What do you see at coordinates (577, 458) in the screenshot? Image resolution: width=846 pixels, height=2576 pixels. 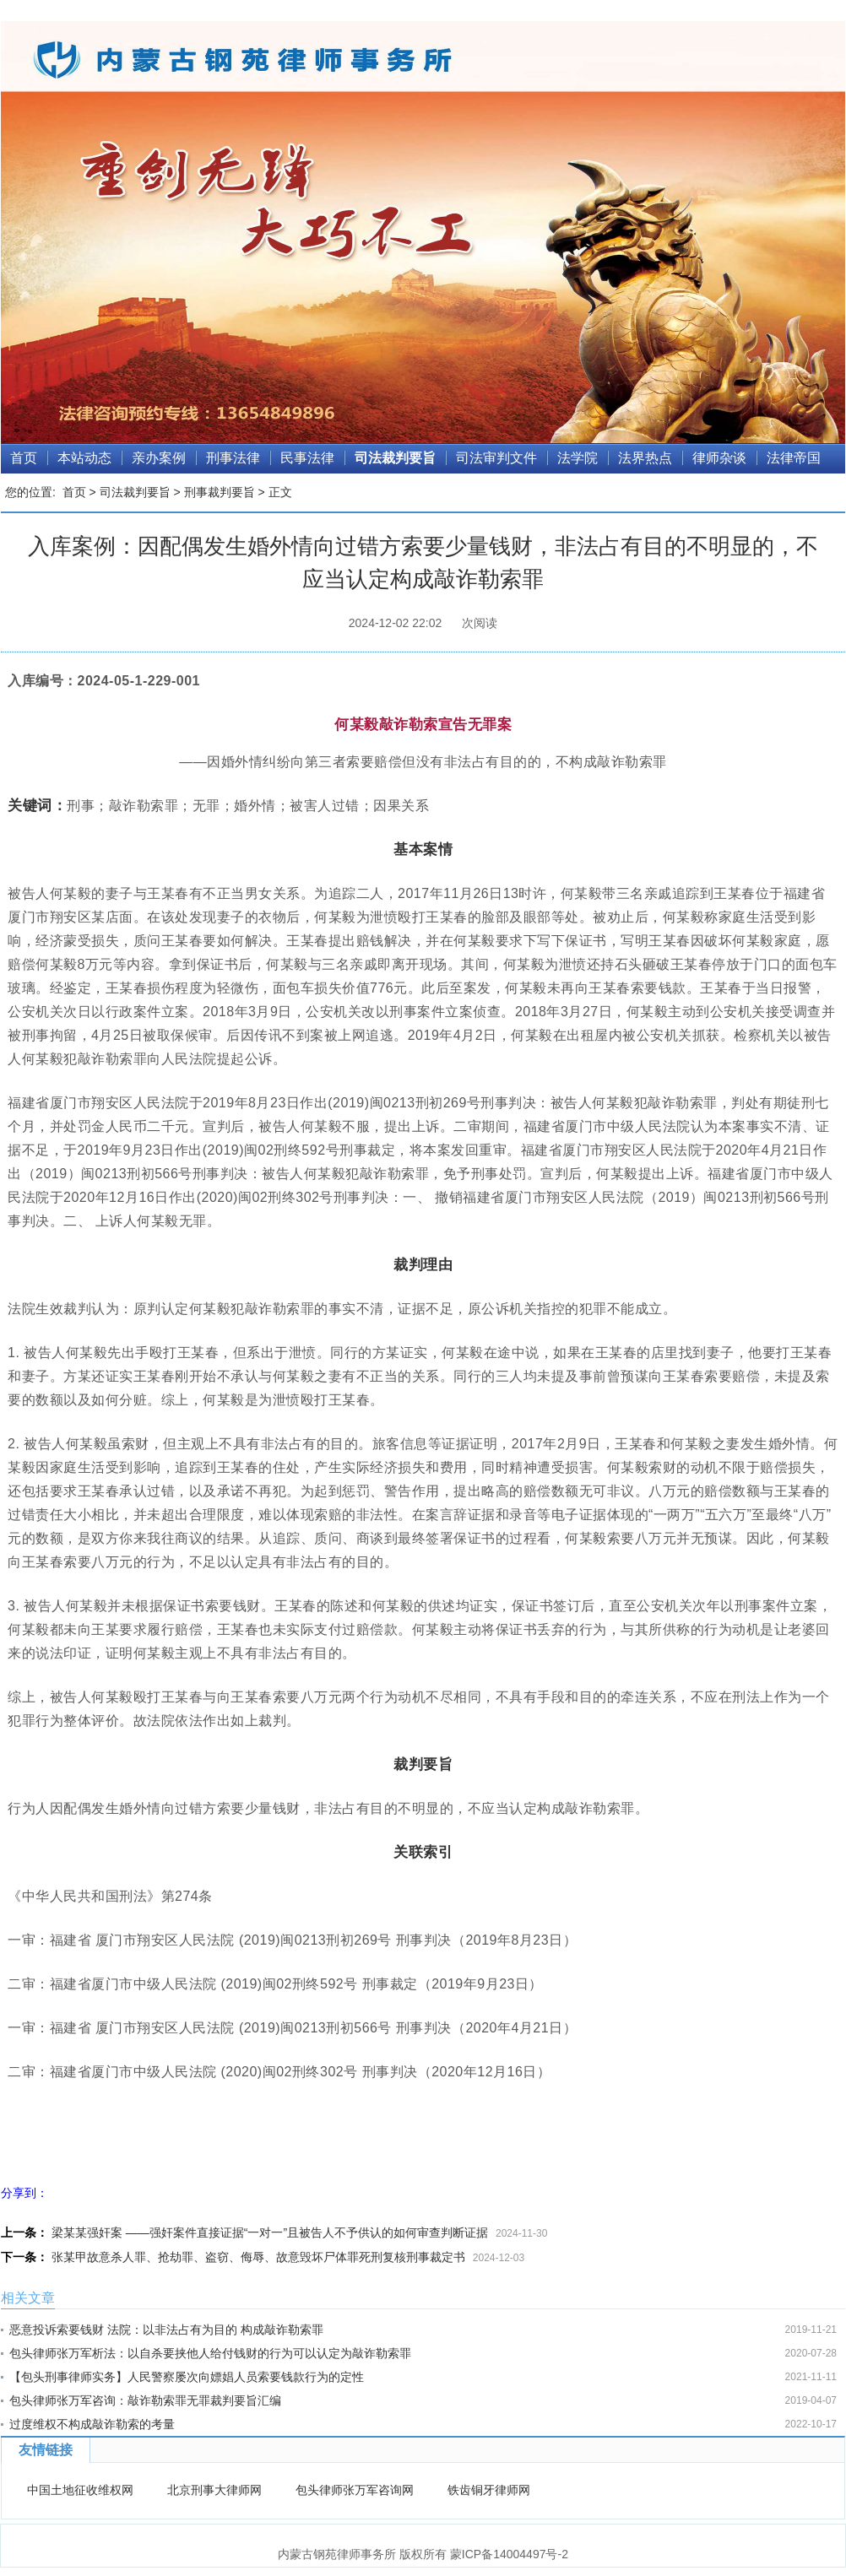 I see `法学院` at bounding box center [577, 458].